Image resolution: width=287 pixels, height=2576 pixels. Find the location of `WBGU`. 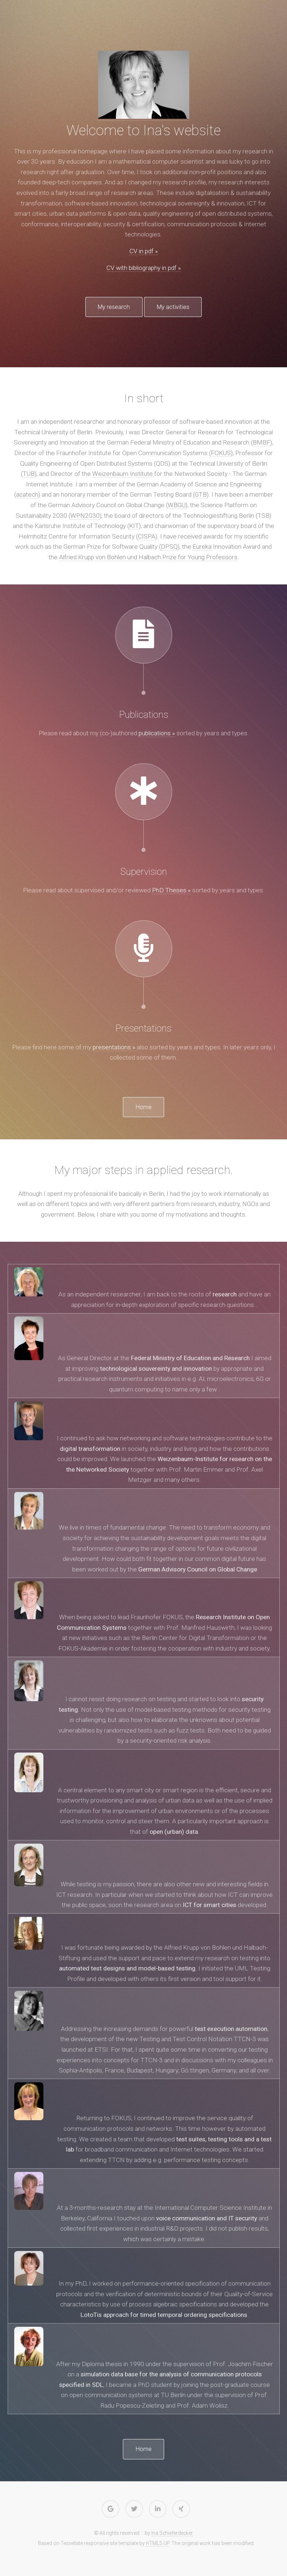

WBGU is located at coordinates (177, 506).